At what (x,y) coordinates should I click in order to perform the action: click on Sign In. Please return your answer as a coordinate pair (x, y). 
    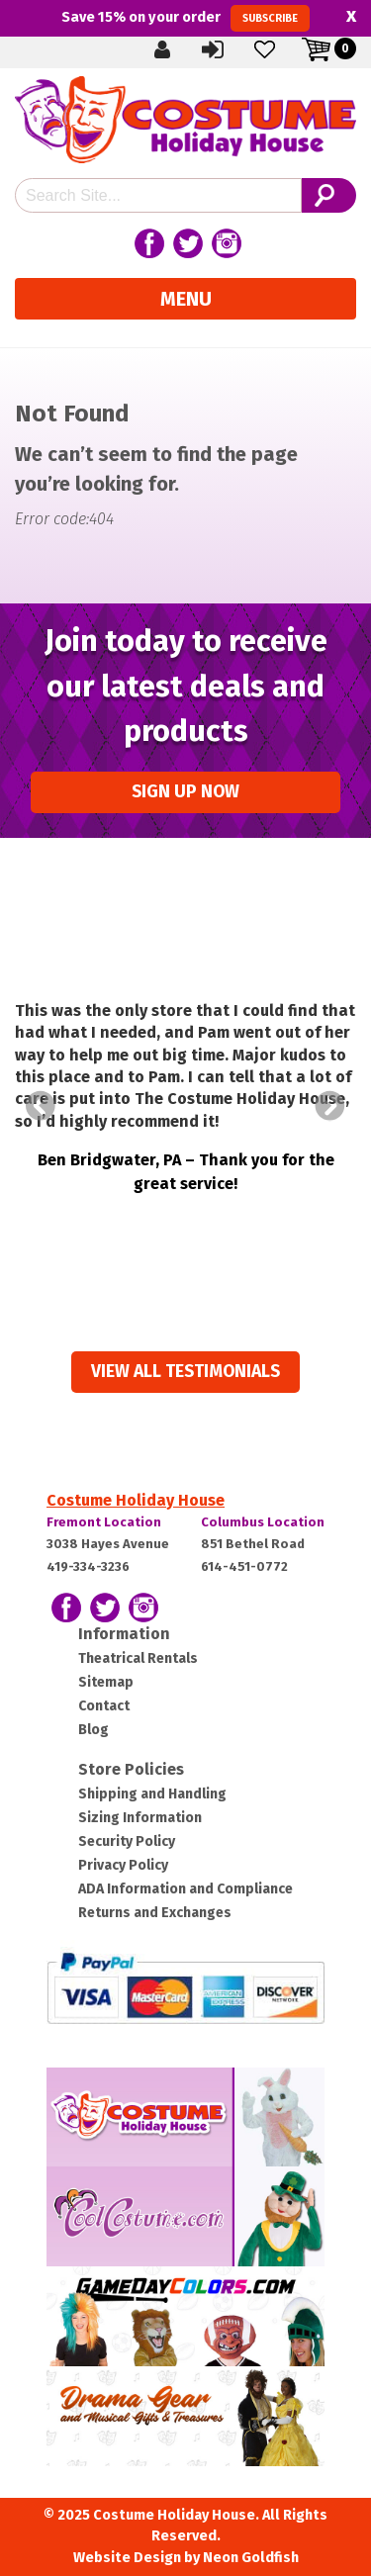
    Looking at the image, I should click on (215, 49).